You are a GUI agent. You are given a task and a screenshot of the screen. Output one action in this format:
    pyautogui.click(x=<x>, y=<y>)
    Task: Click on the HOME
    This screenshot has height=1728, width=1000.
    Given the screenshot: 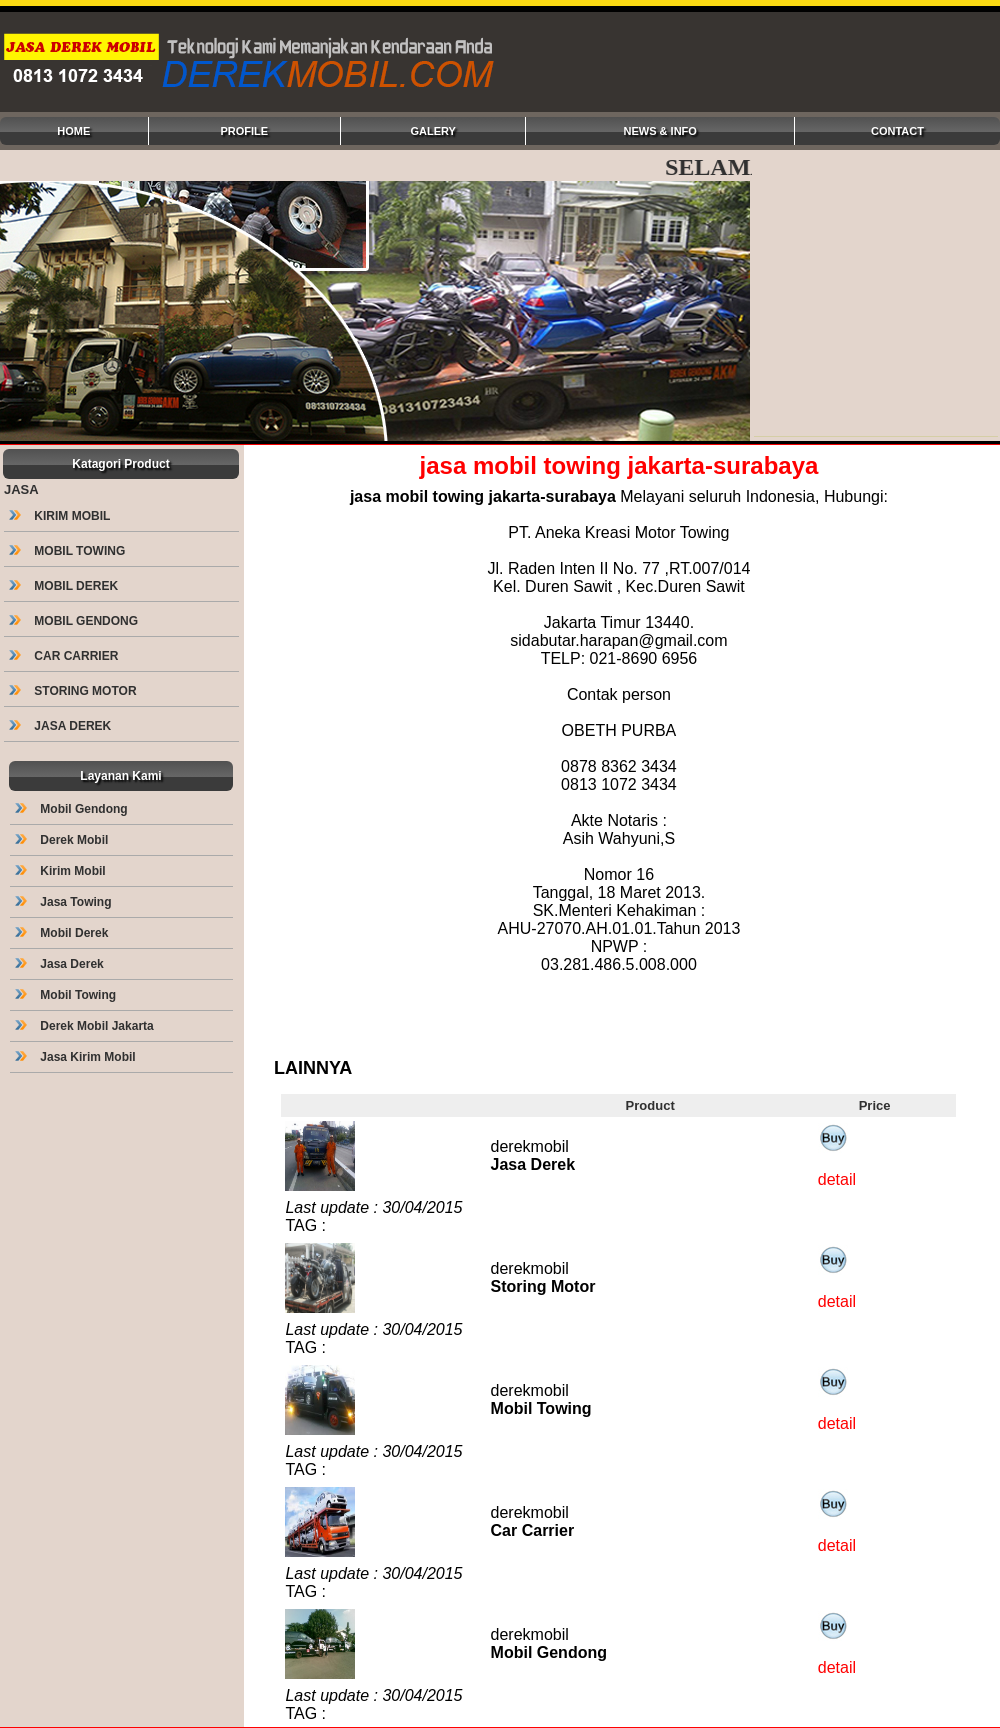 What is the action you would take?
    pyautogui.click(x=73, y=131)
    